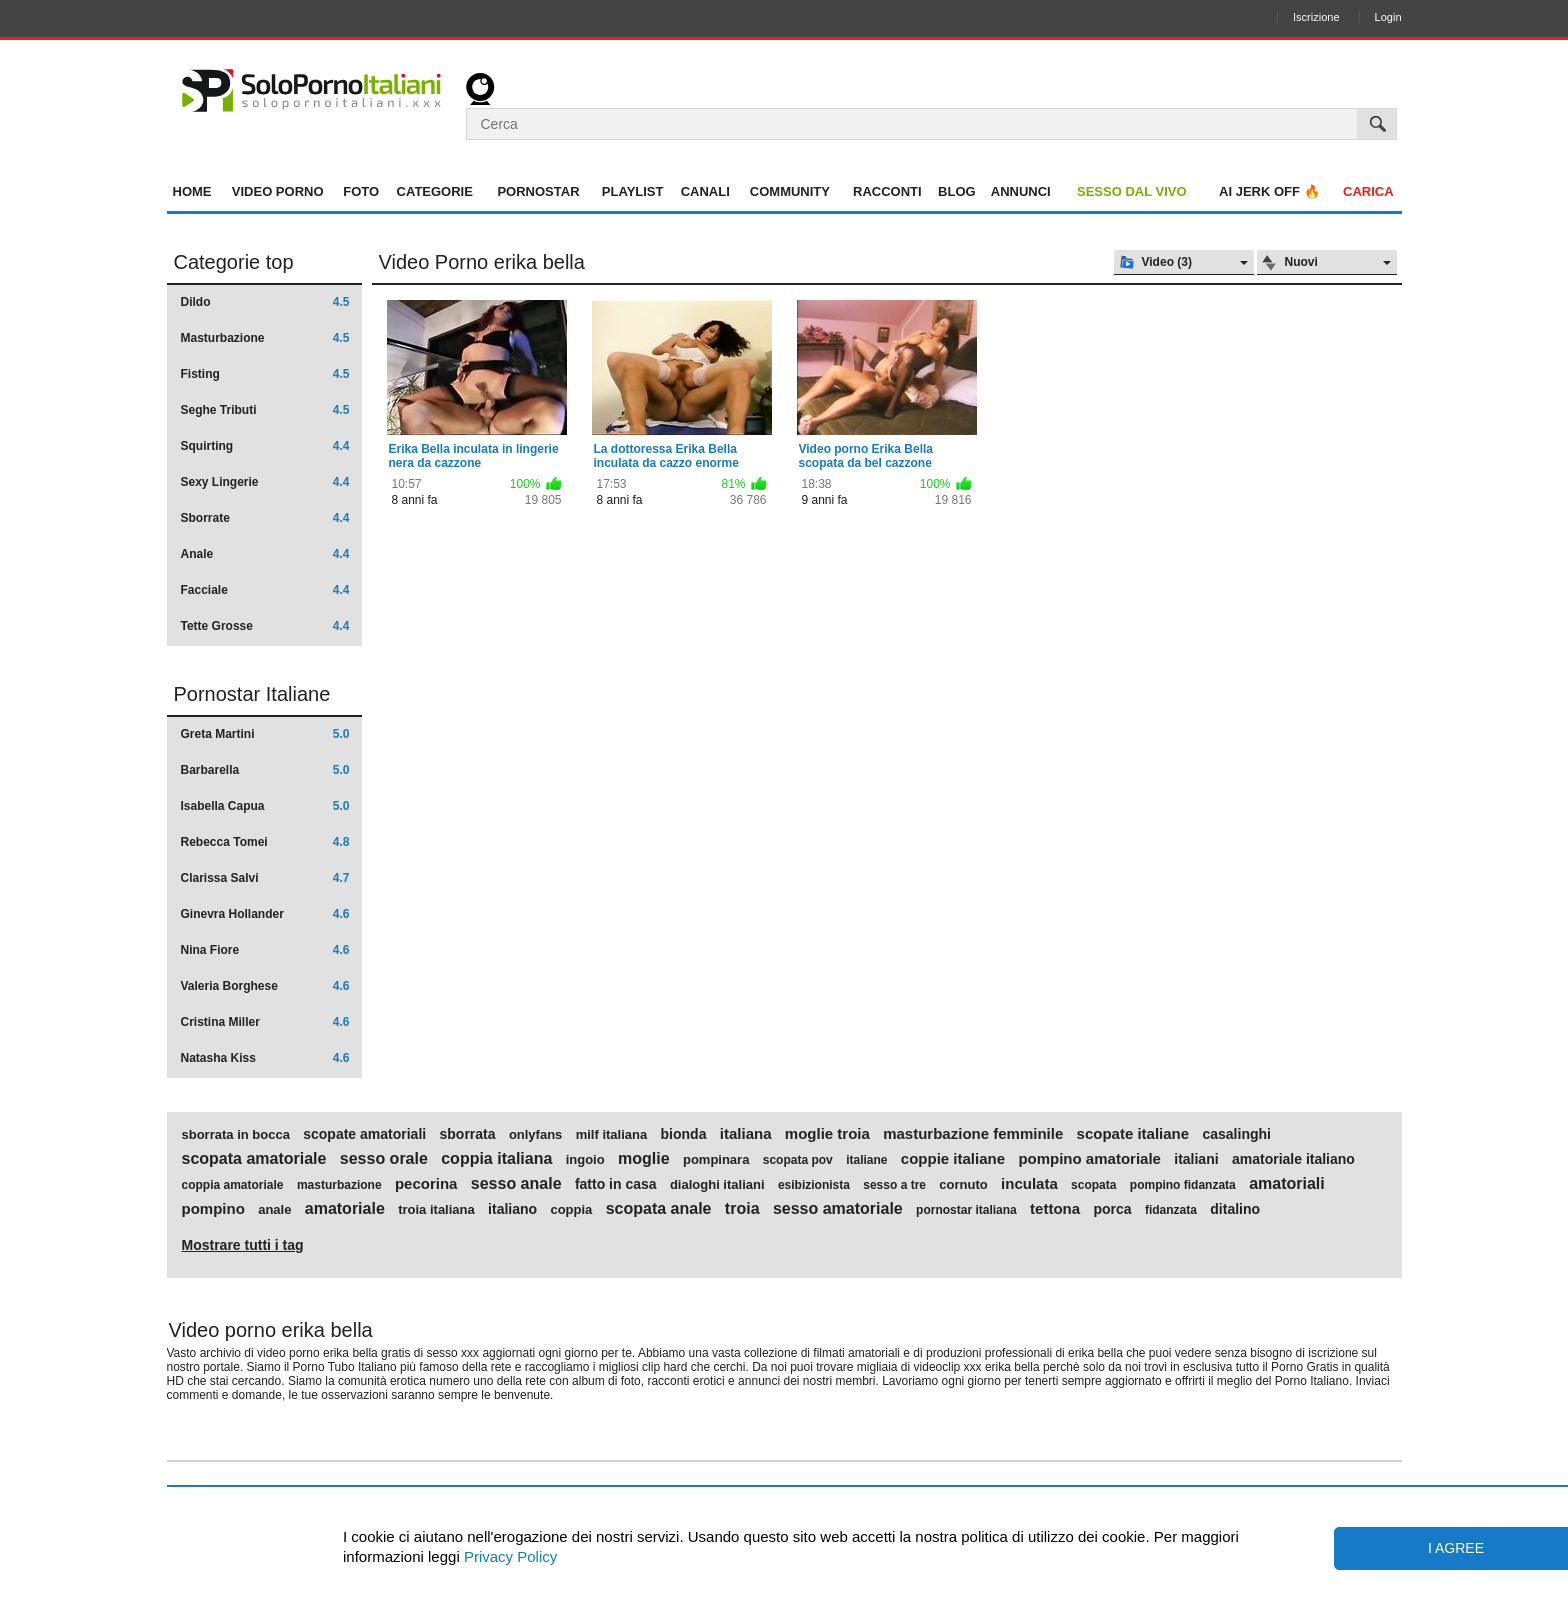 Image resolution: width=1568 pixels, height=1610 pixels. What do you see at coordinates (265, 482) in the screenshot?
I see `Sexy Lingerie` at bounding box center [265, 482].